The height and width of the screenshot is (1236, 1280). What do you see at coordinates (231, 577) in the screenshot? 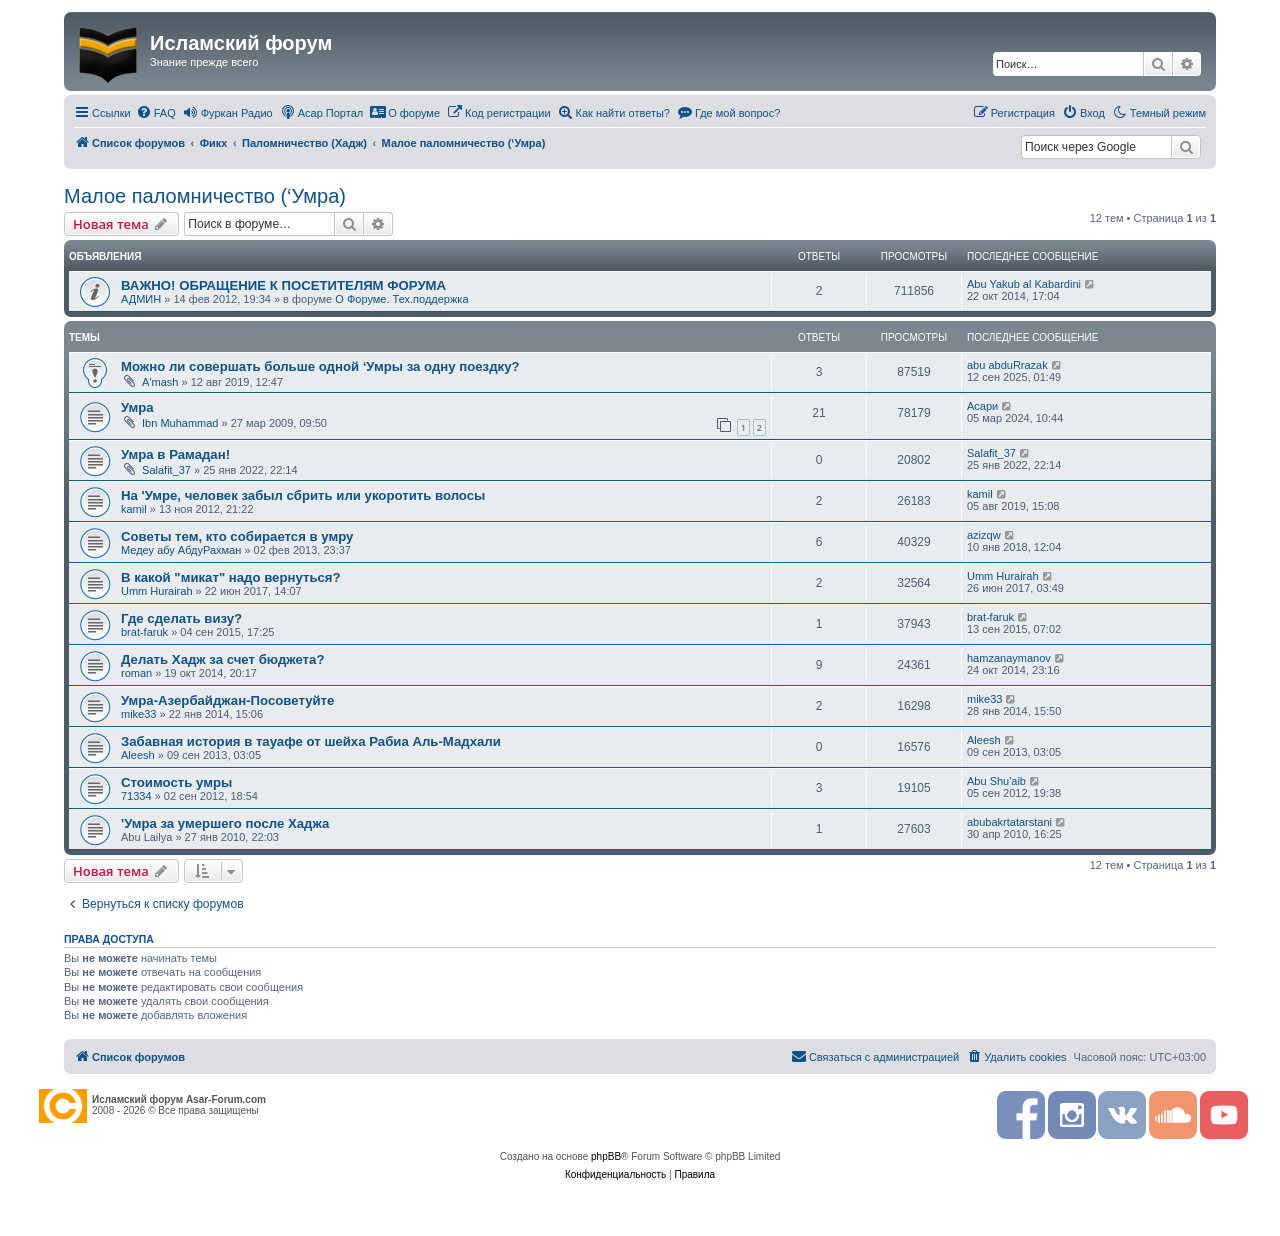
I see `В какой "микат" надо вернуться?` at bounding box center [231, 577].